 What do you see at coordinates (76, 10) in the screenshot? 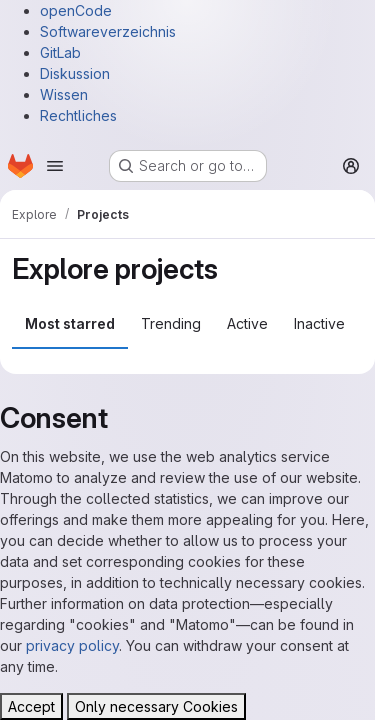
I see `openCode` at bounding box center [76, 10].